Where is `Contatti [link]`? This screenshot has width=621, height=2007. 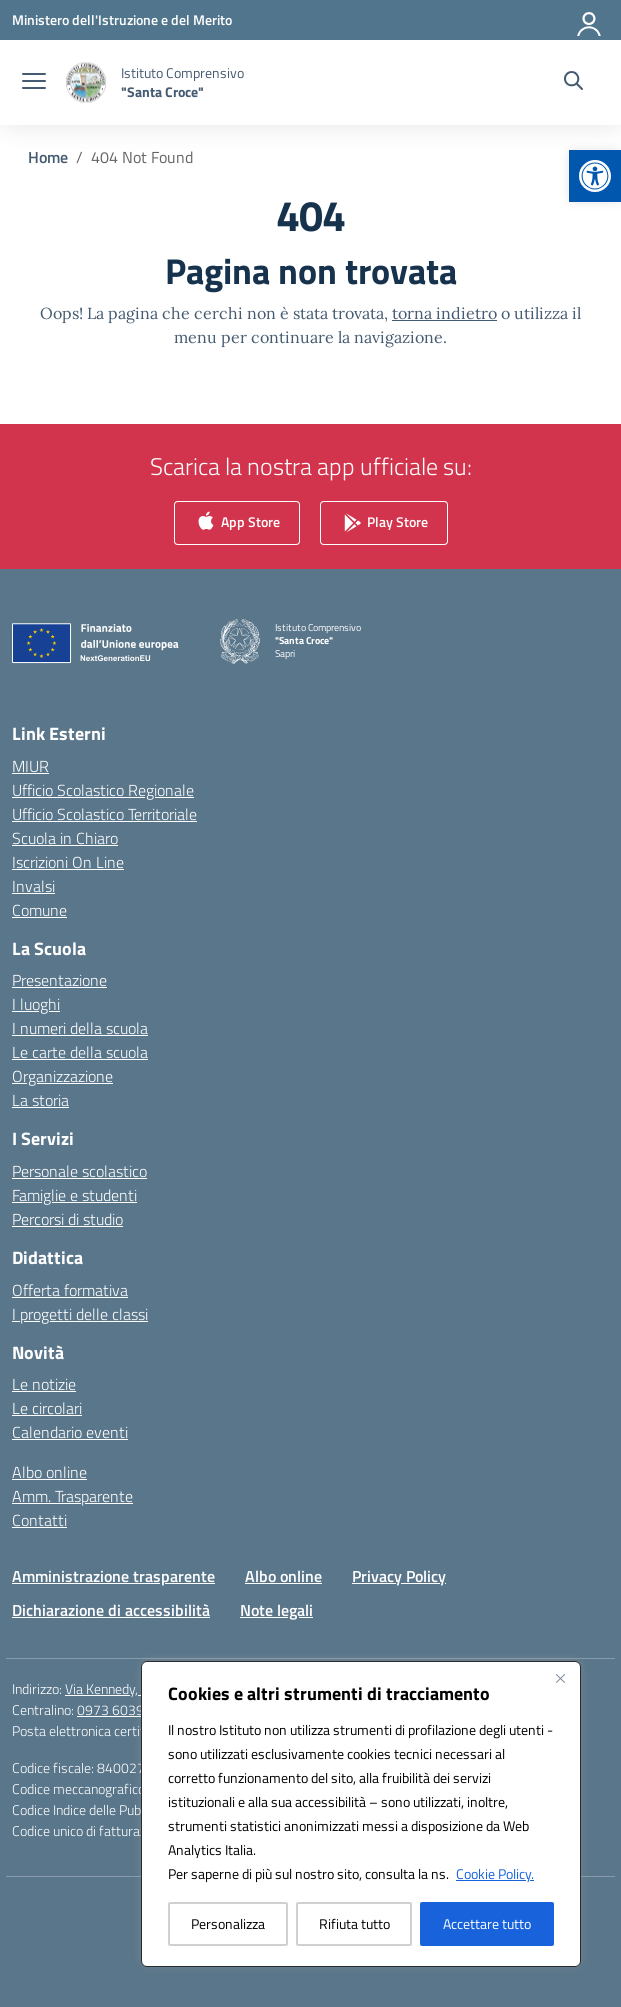 Contatti [link] is located at coordinates (39, 1520).